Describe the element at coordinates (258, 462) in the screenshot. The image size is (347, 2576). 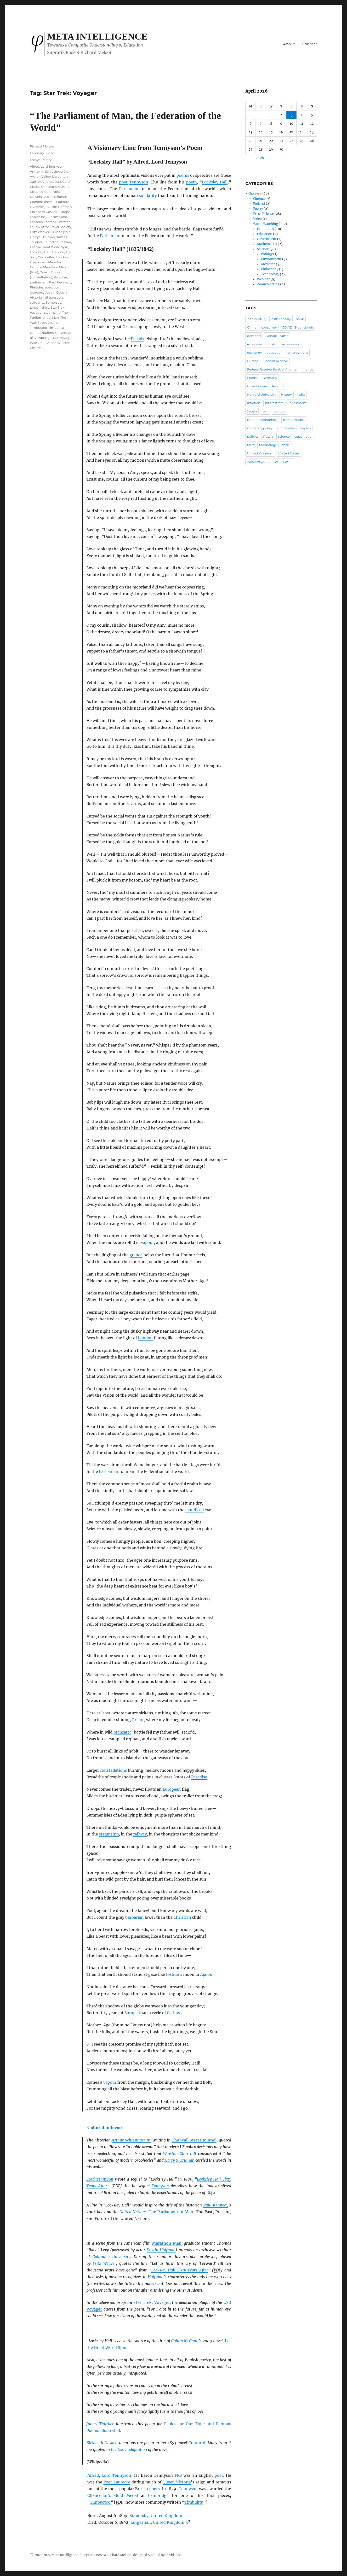
I see `Western world` at that location.